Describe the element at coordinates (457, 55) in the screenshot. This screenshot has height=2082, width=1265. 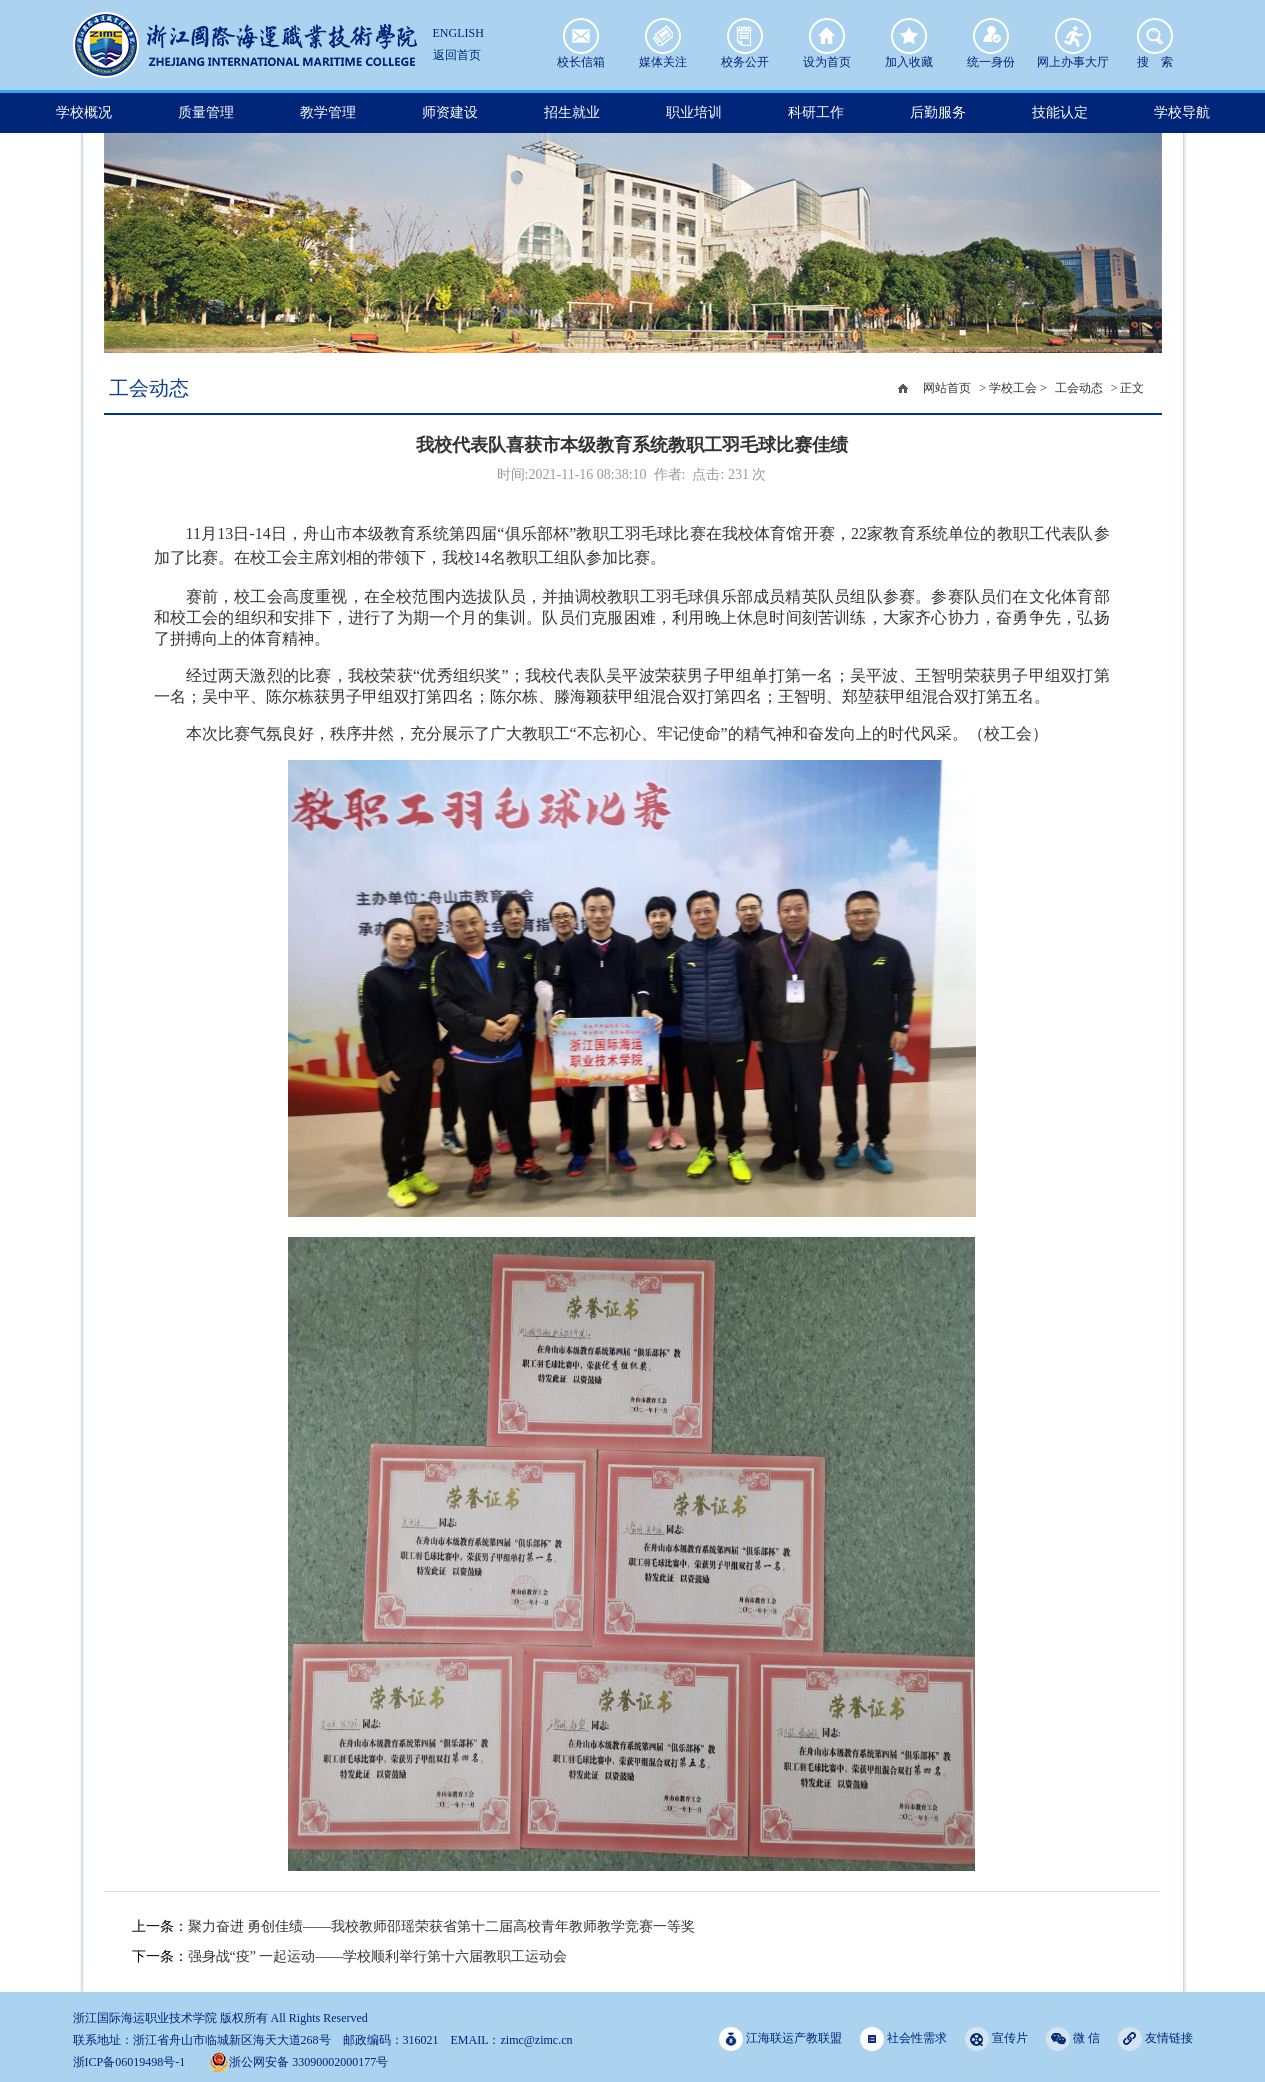
I see `返回首页` at that location.